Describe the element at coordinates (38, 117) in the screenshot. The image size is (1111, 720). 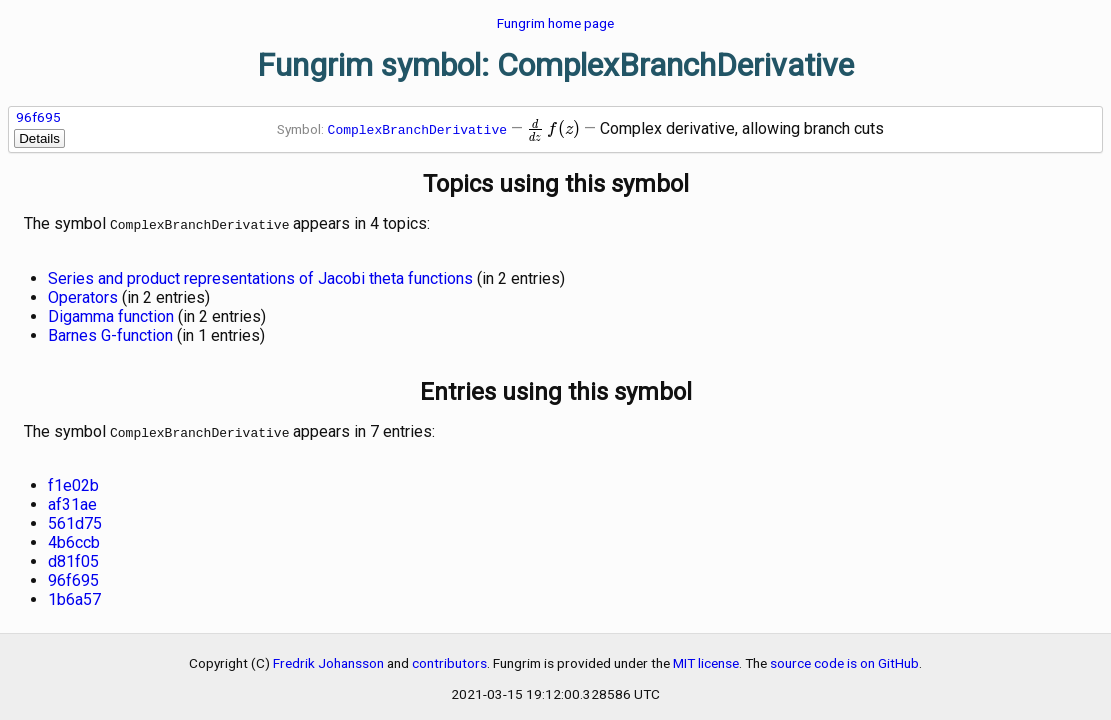
I see `96f695` at that location.